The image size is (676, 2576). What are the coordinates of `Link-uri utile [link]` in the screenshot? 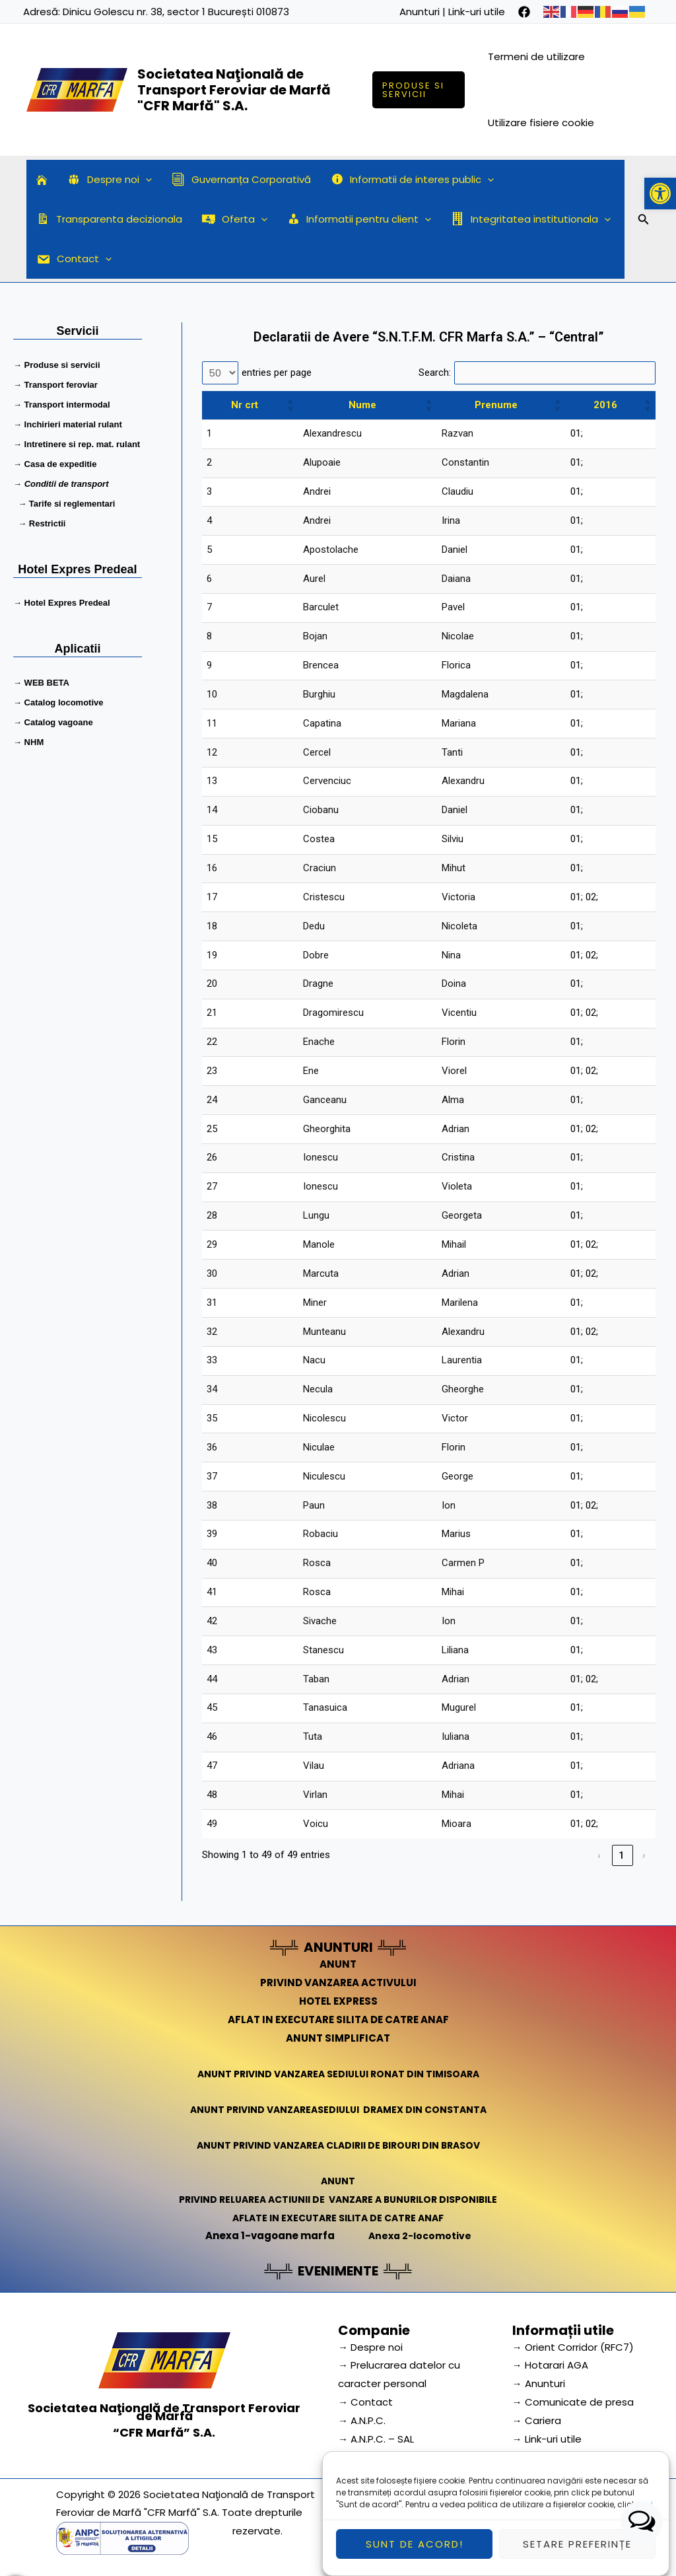 It's located at (476, 11).